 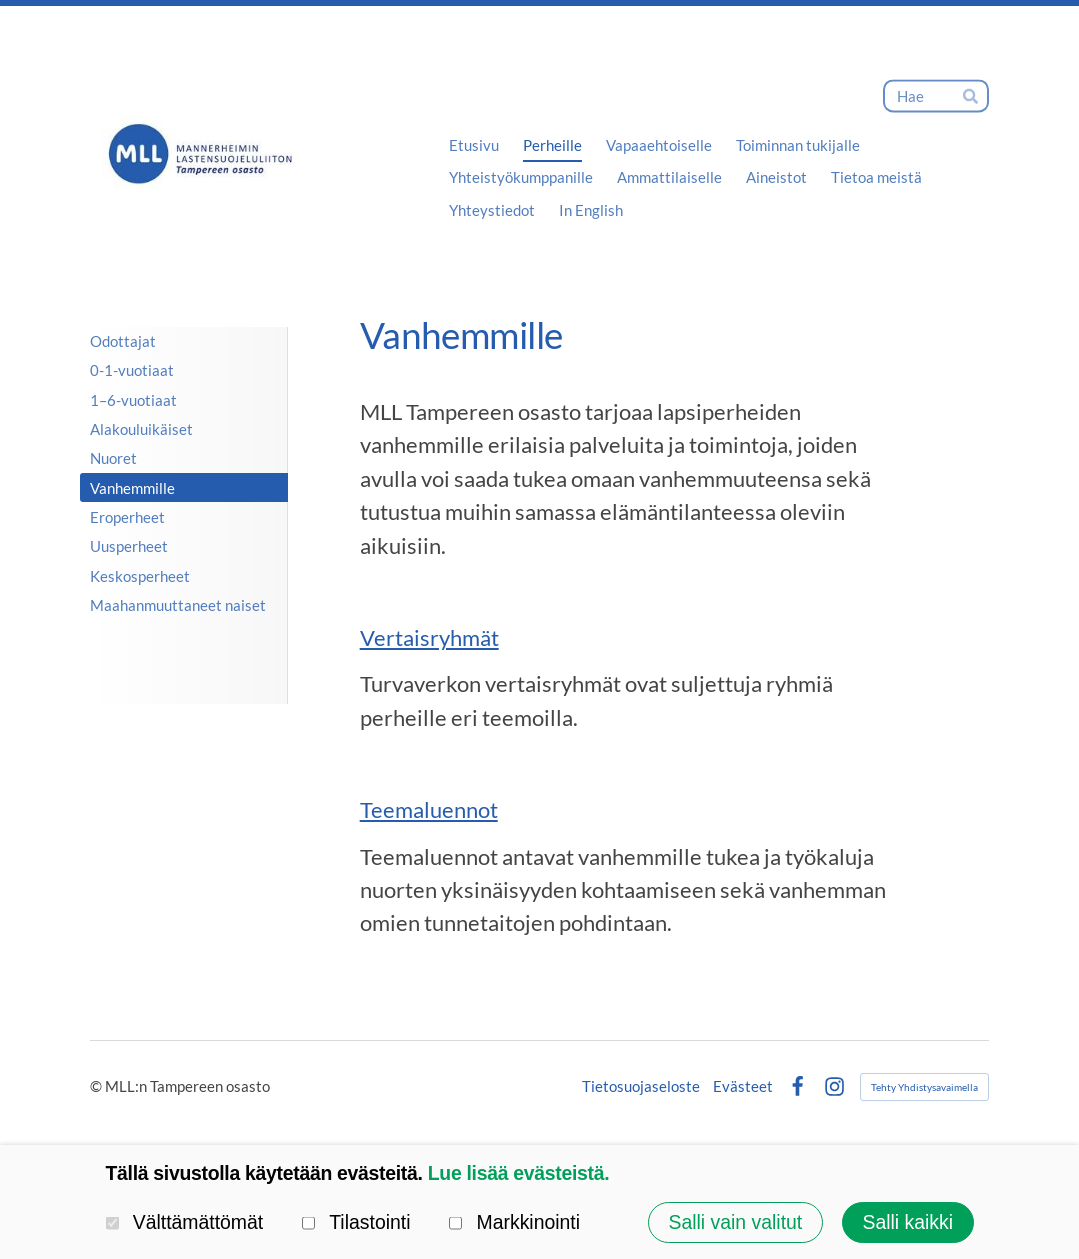 What do you see at coordinates (907, 1222) in the screenshot?
I see `Salli kaikki` at bounding box center [907, 1222].